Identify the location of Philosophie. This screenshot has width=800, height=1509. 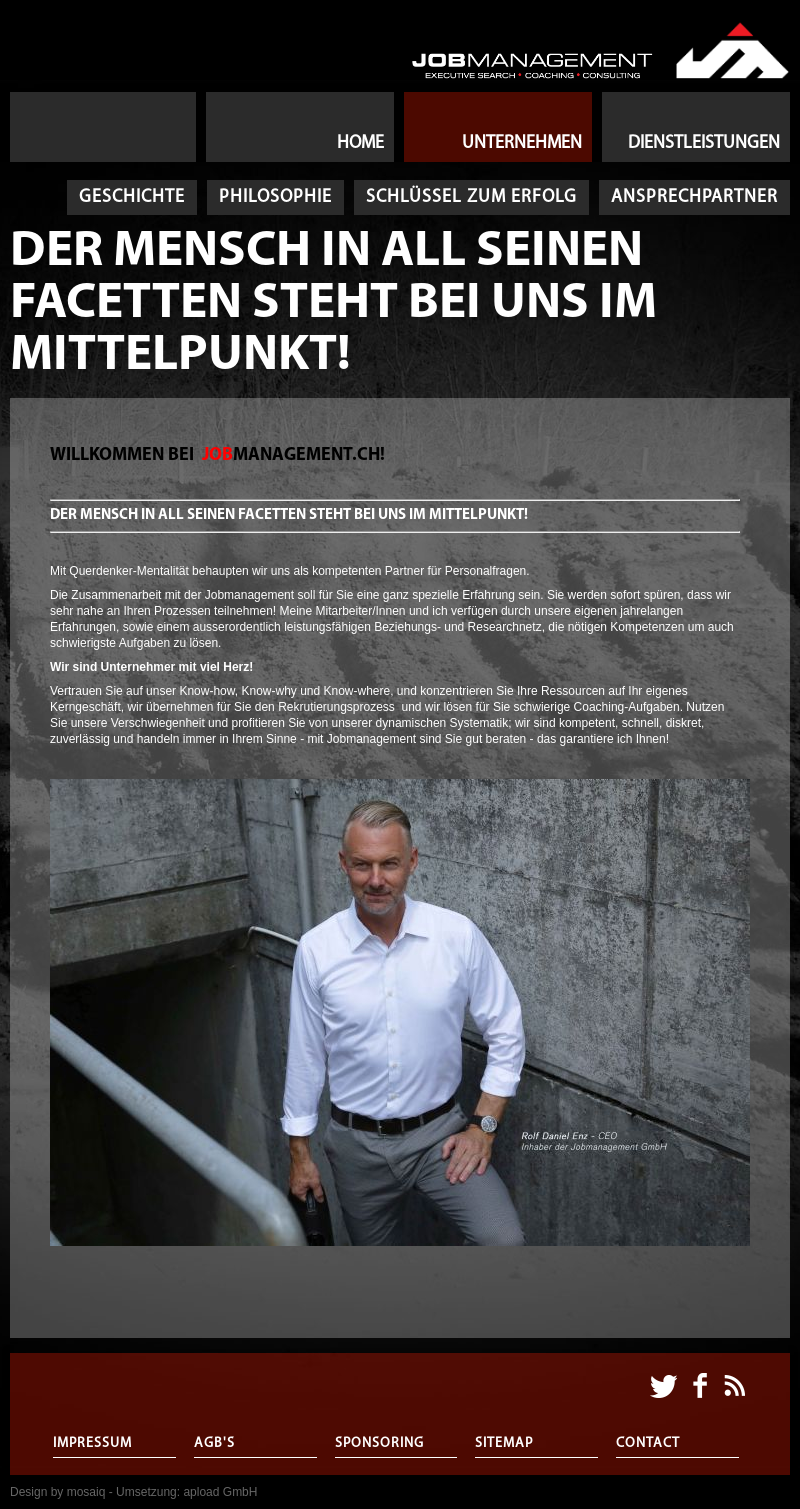
(275, 197).